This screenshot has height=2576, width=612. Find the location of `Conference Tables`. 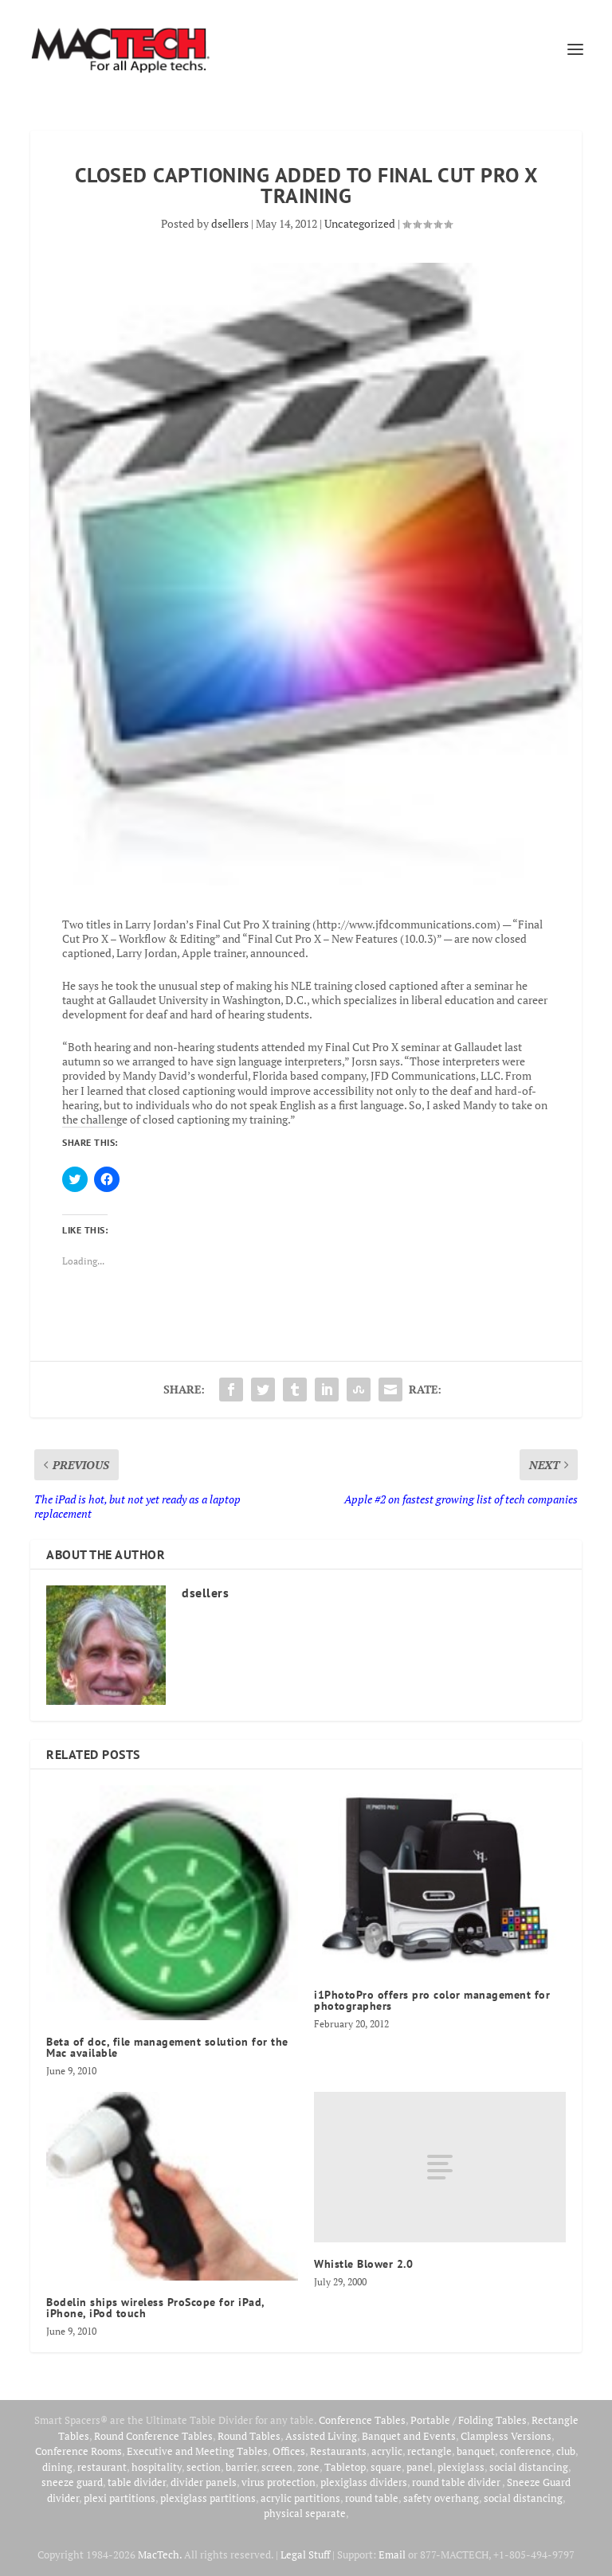

Conference Tables is located at coordinates (362, 2420).